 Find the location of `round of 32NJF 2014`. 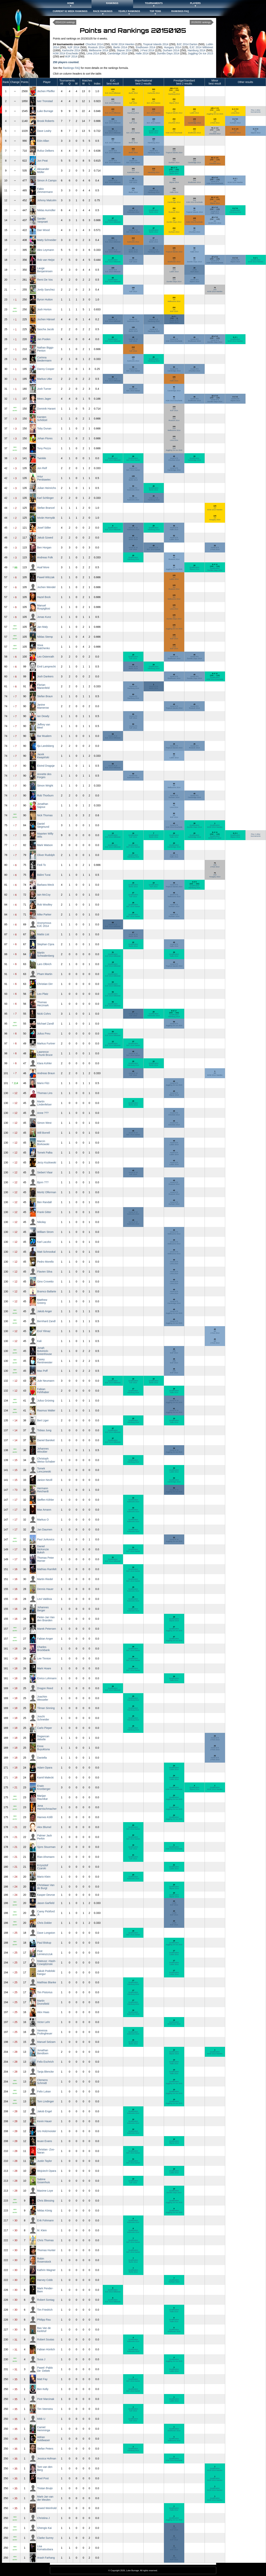

round of 32NJF 2014 is located at coordinates (133, 1015).